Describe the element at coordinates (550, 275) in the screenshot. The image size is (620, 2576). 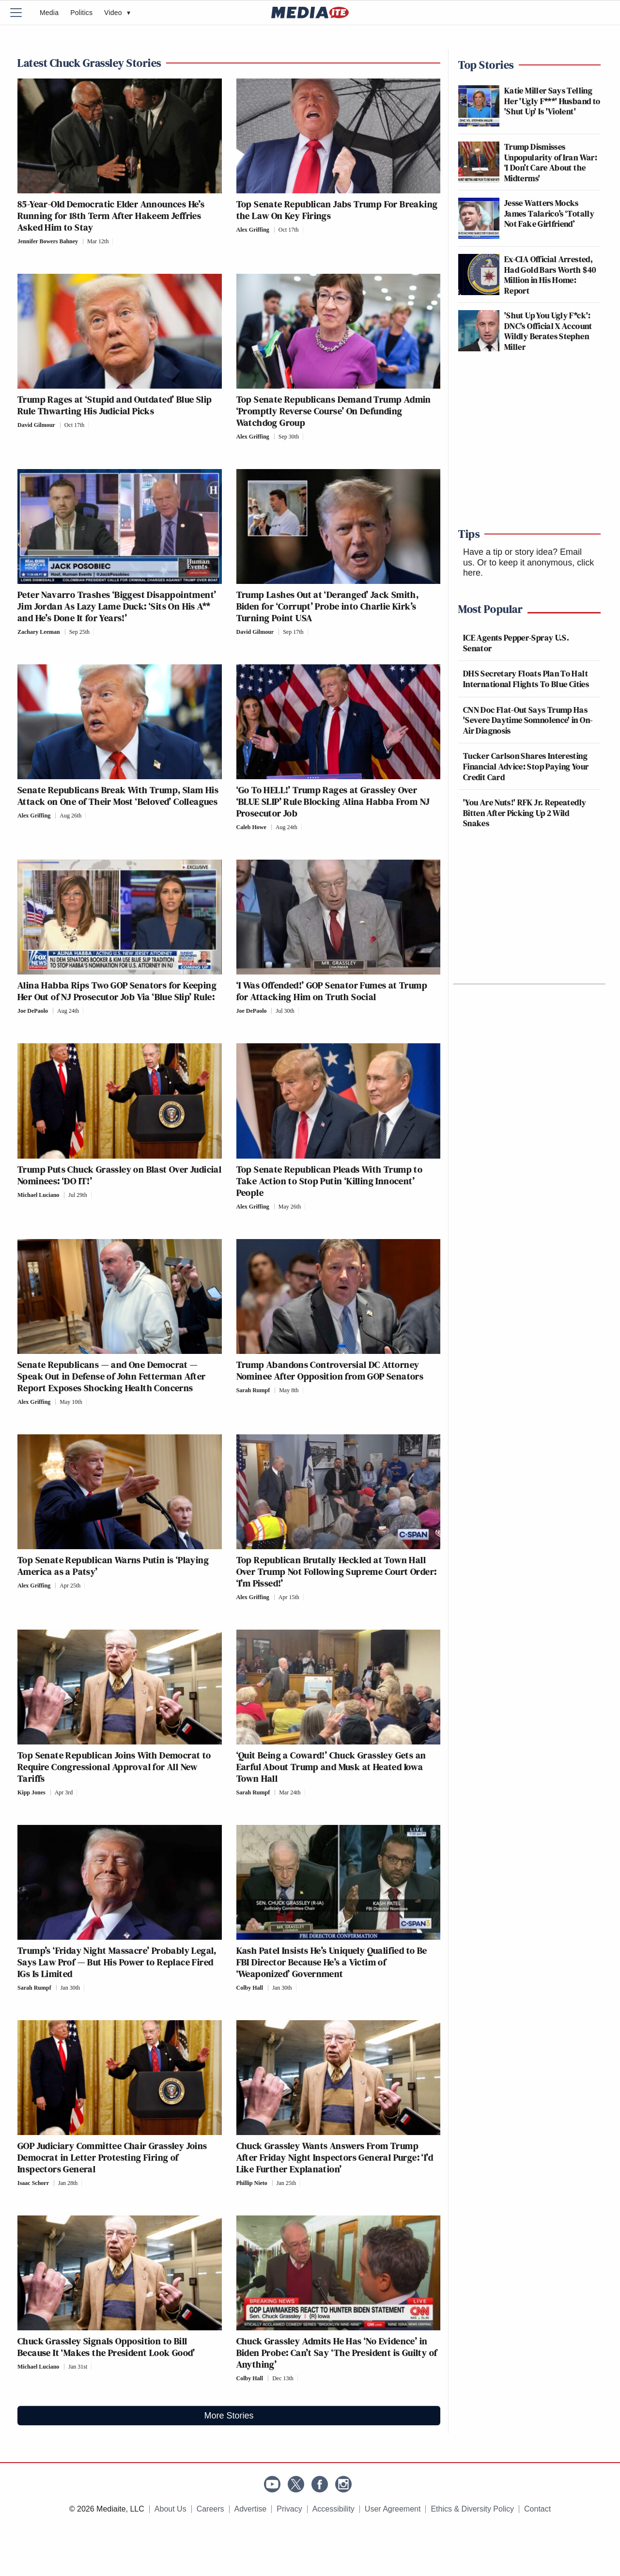
I see `Ex-CIA Official Arrested, Had Gold Bars Worth $40 Million in His Home: Report` at that location.